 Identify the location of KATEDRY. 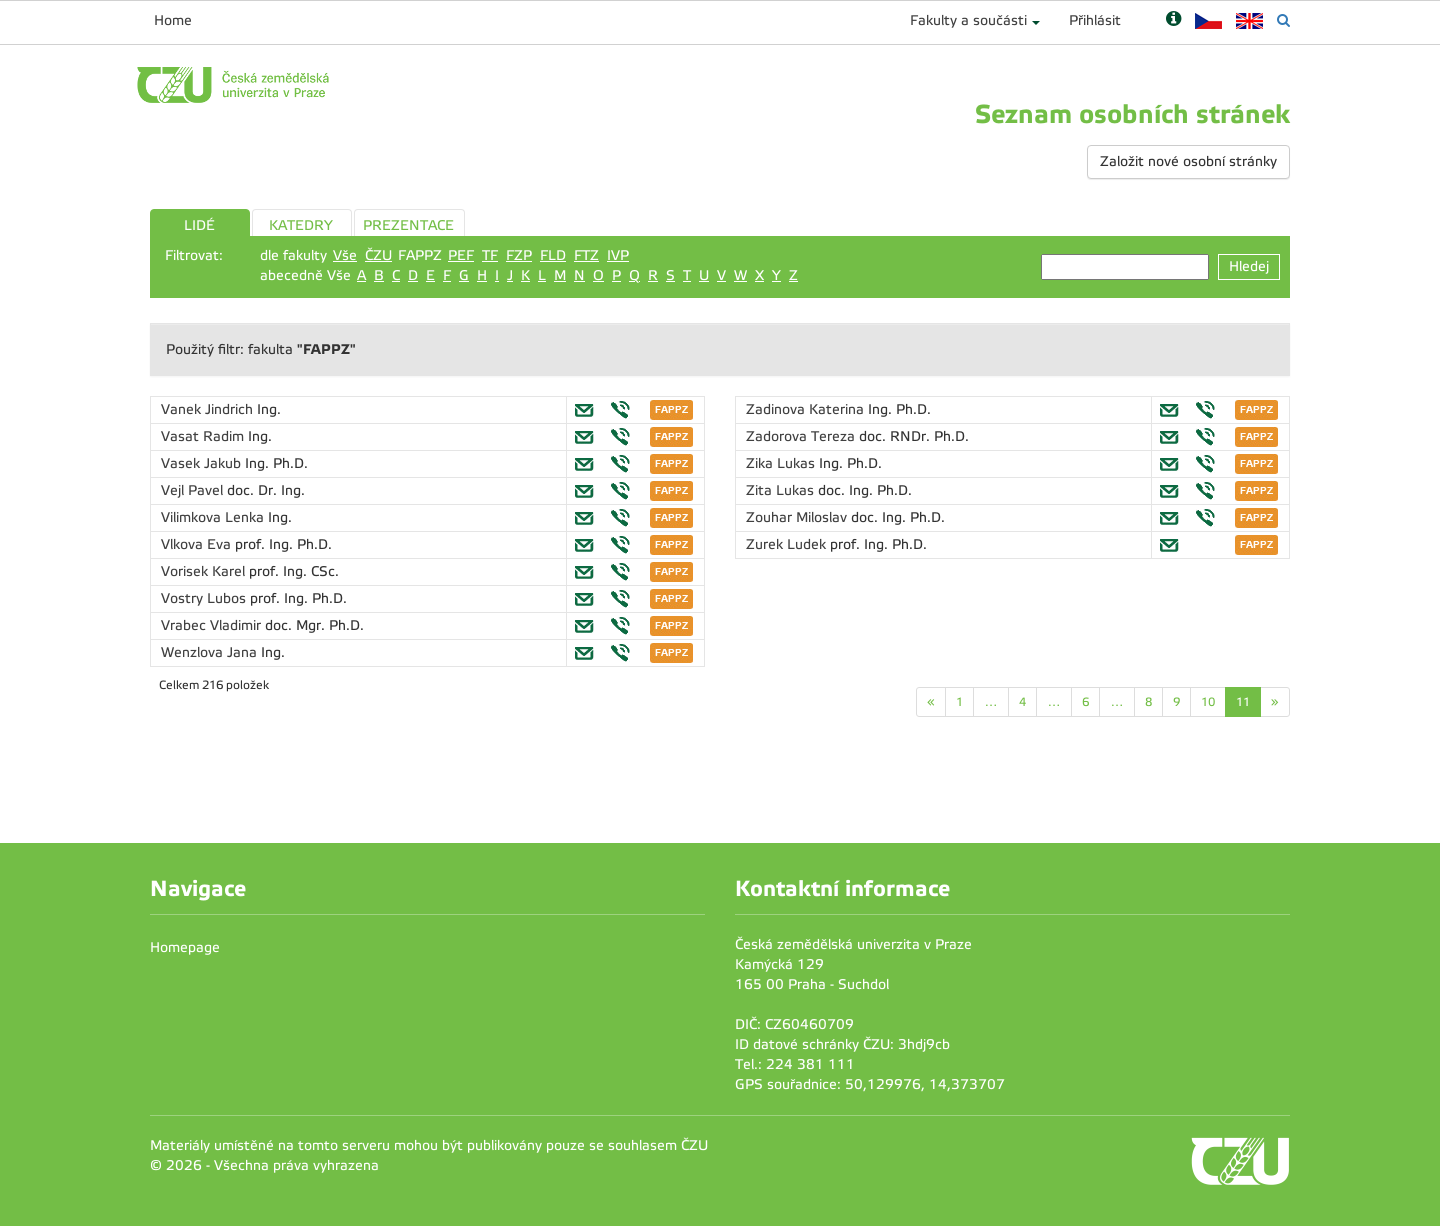
(301, 225).